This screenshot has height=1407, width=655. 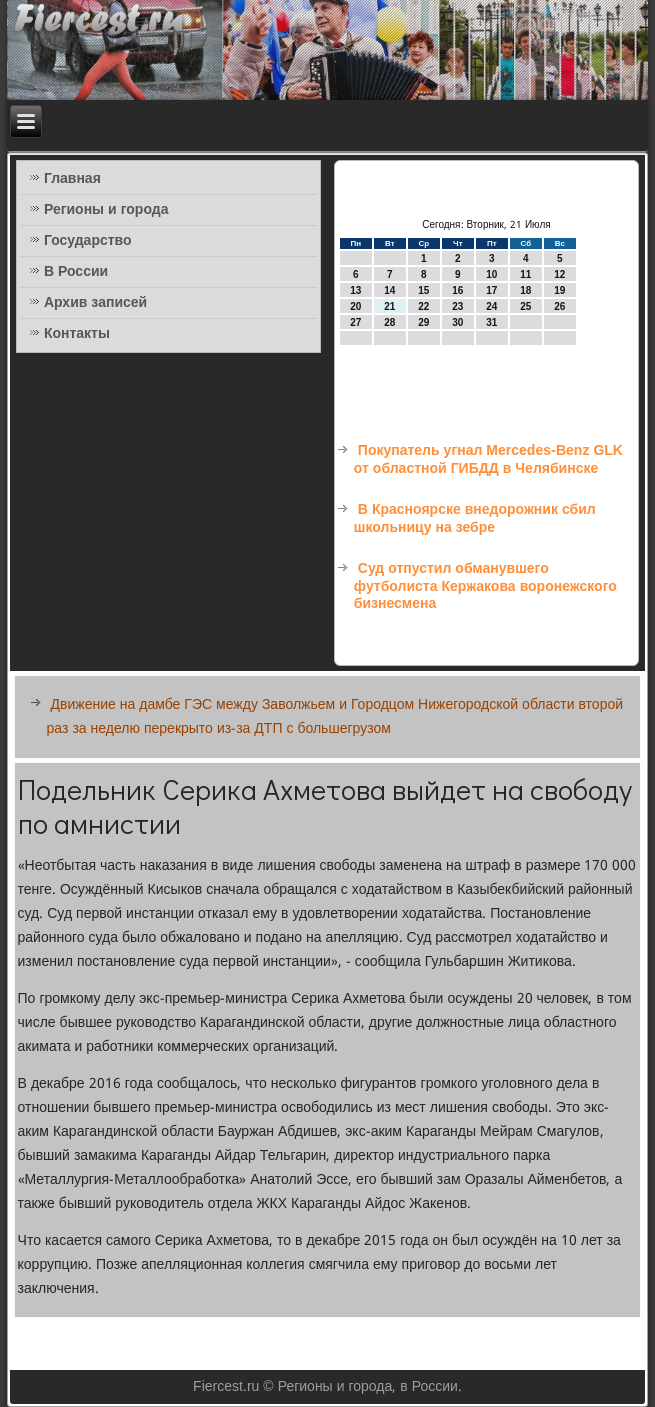 What do you see at coordinates (72, 179) in the screenshot?
I see `Главная` at bounding box center [72, 179].